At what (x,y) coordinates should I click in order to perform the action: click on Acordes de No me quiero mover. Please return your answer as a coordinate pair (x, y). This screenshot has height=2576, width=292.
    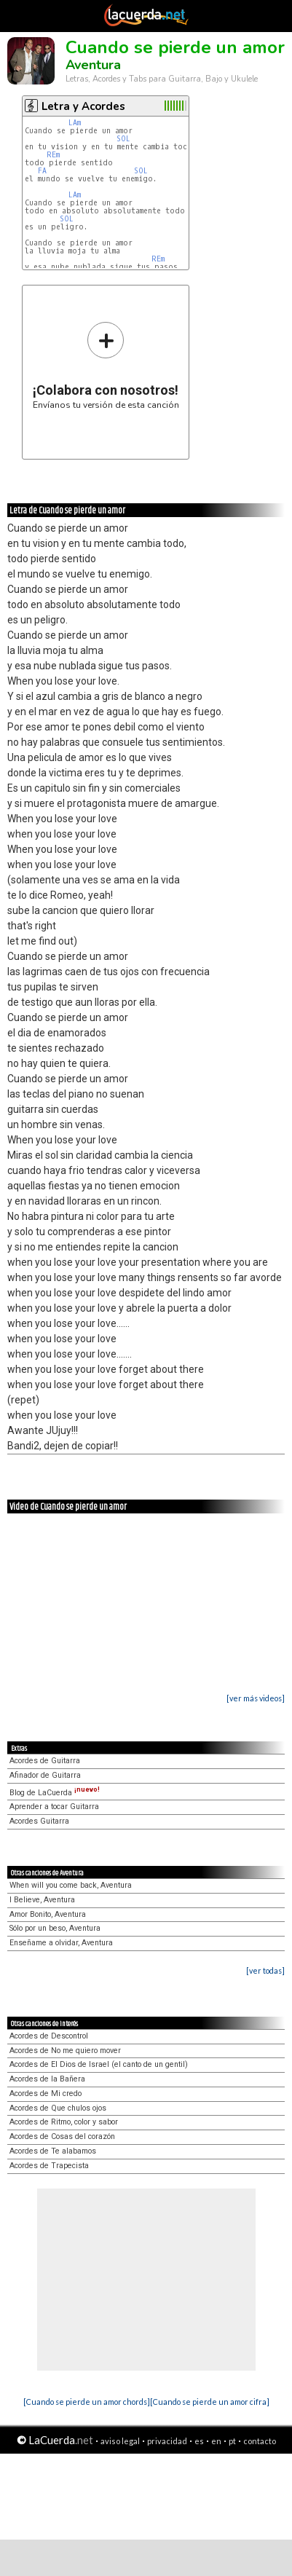
    Looking at the image, I should click on (65, 2050).